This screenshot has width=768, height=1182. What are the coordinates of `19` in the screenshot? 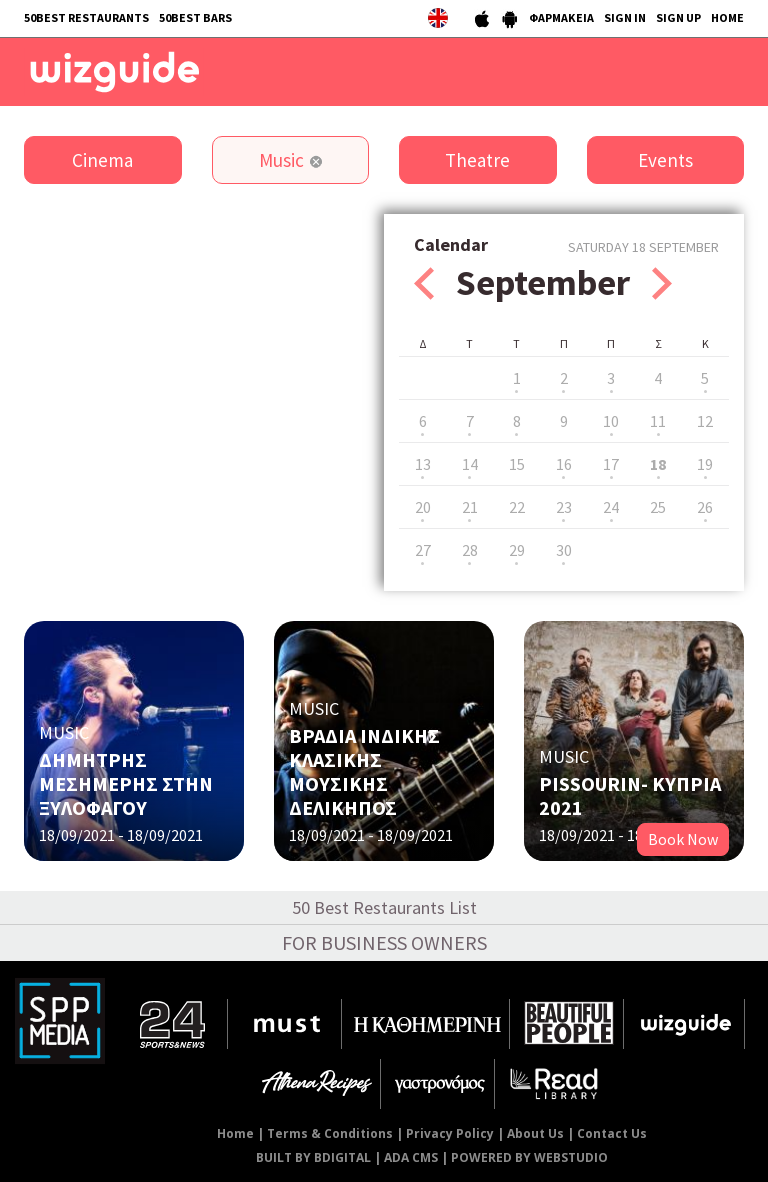 It's located at (705, 464).